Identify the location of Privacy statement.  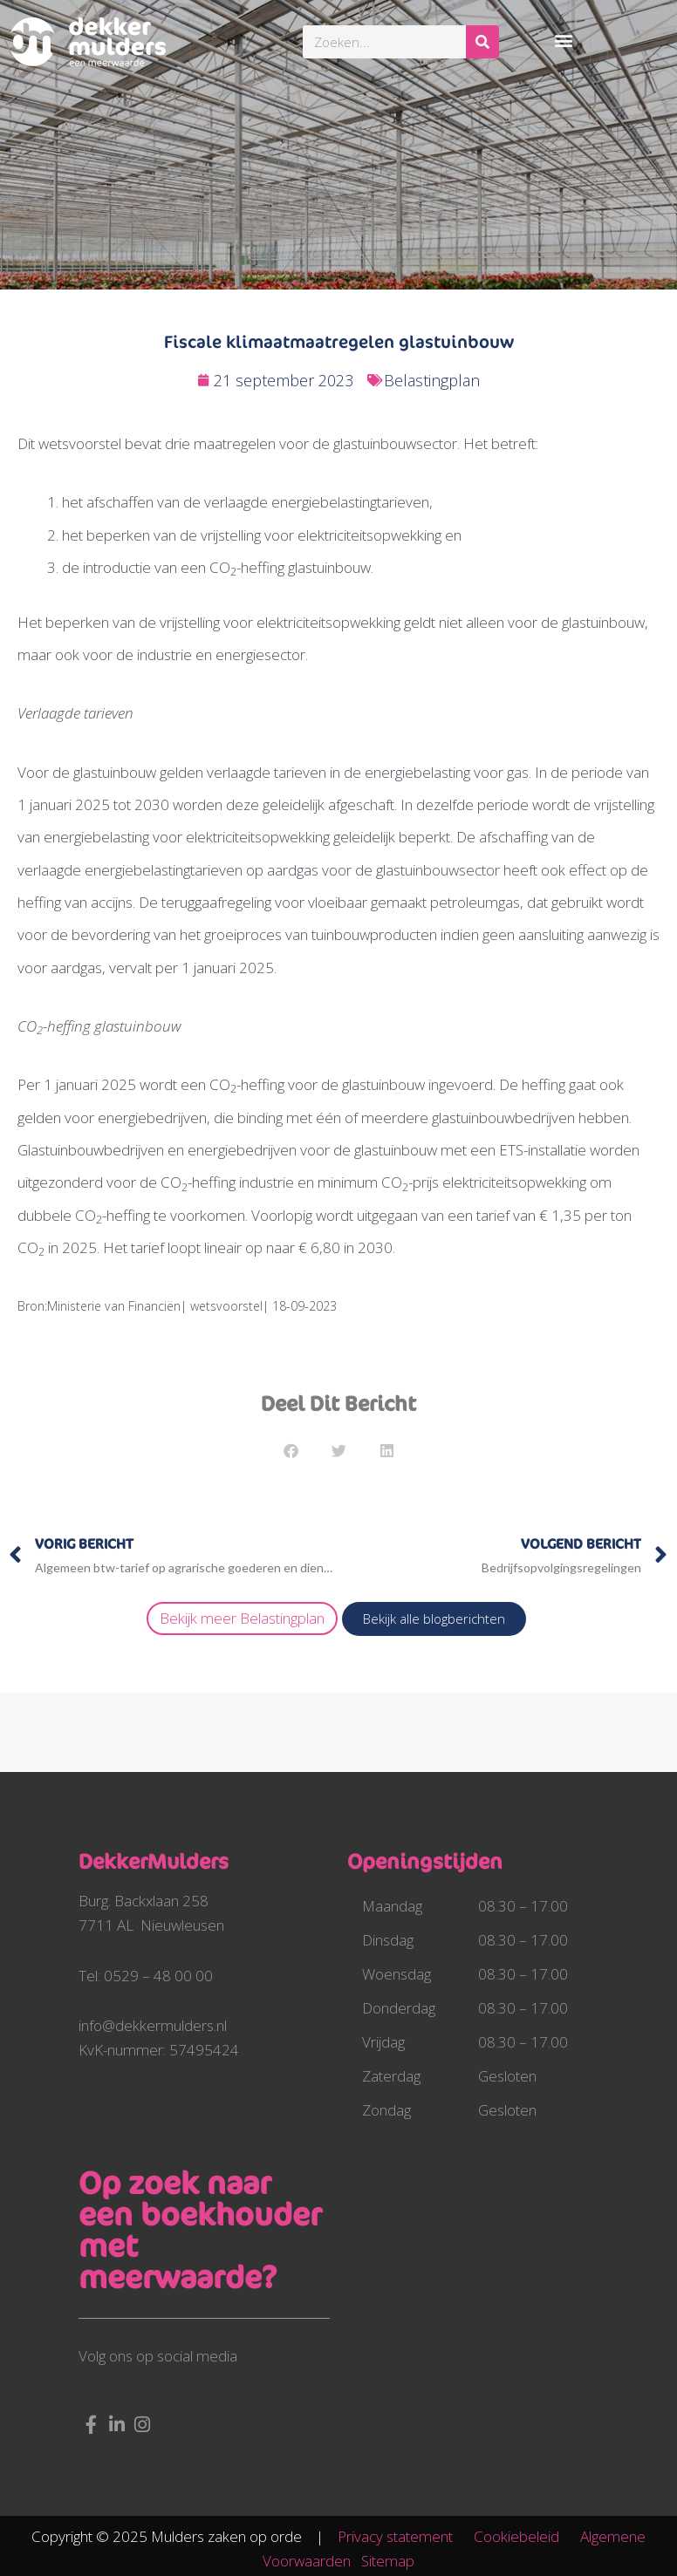
(404, 2536).